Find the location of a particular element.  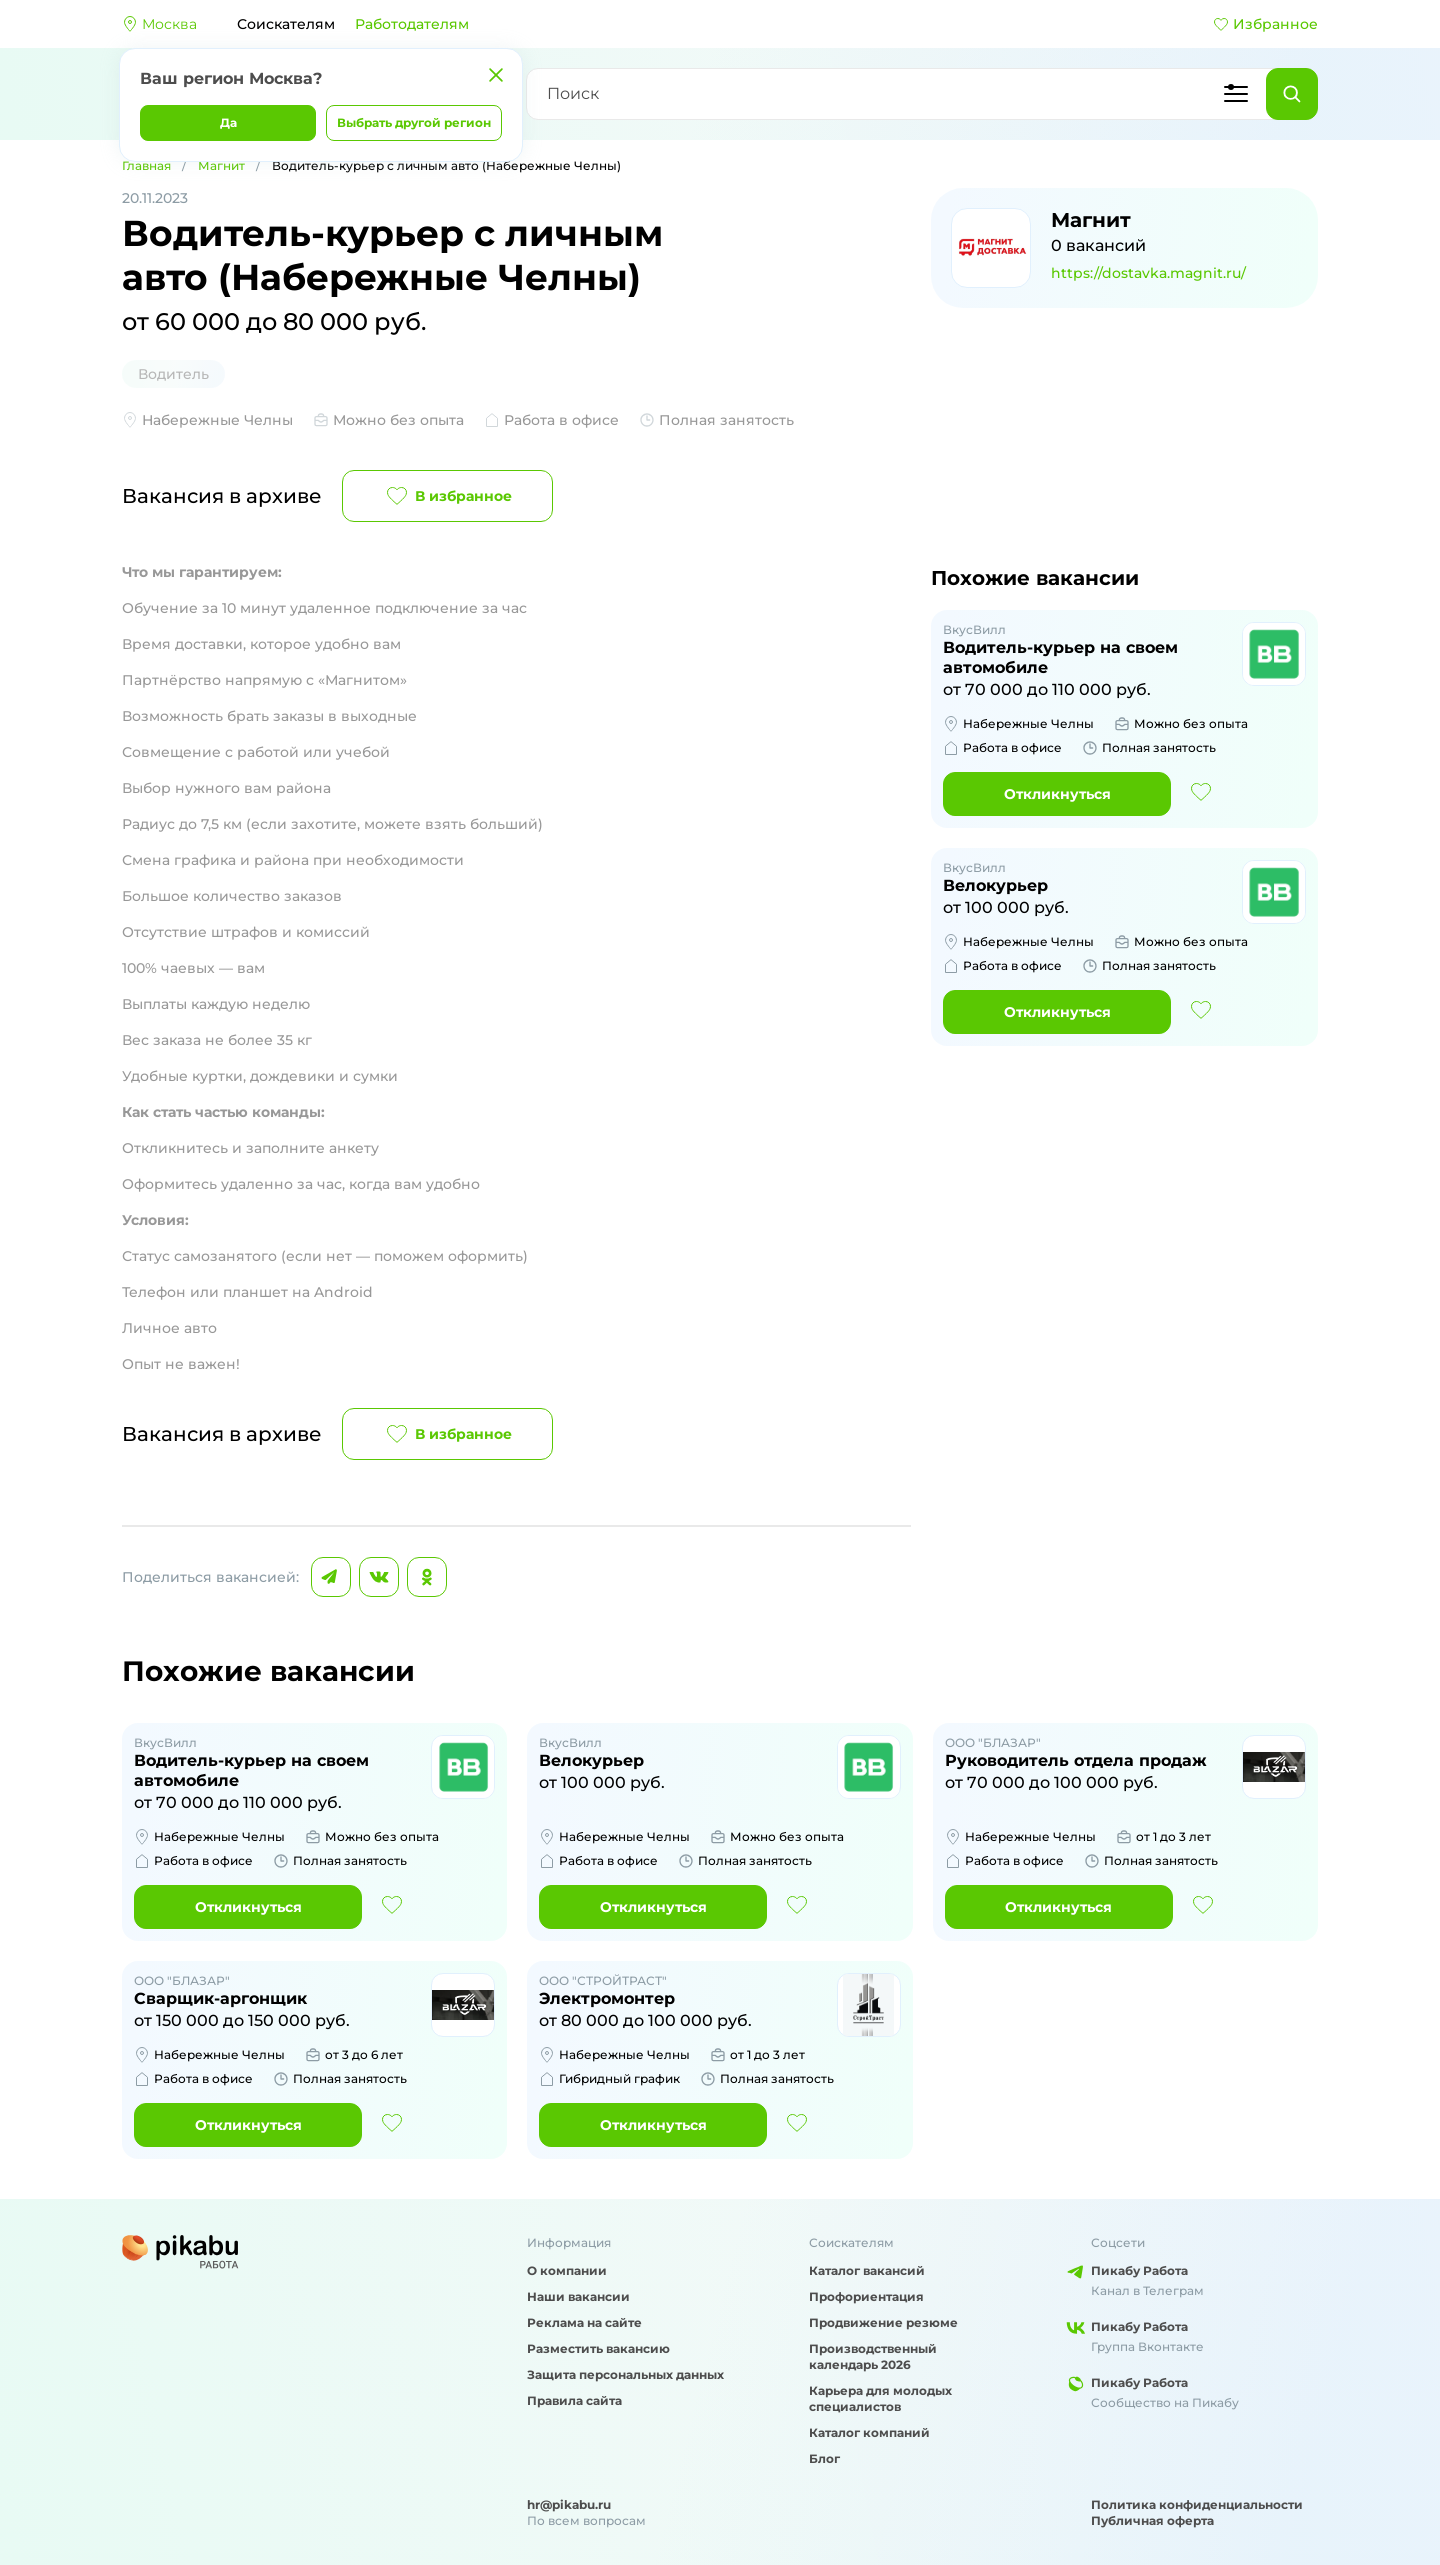

Производственный календарь 2026 is located at coordinates (873, 2356).